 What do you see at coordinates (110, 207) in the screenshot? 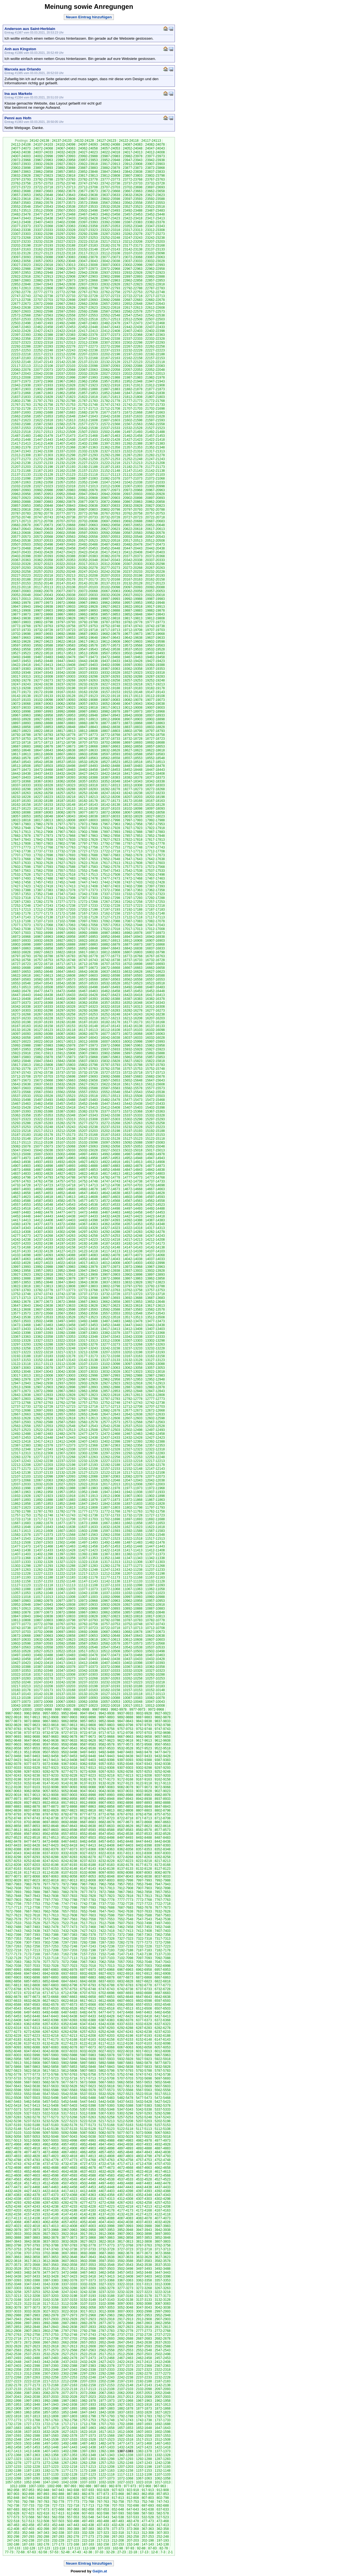
I see `23532-23528` at bounding box center [110, 207].